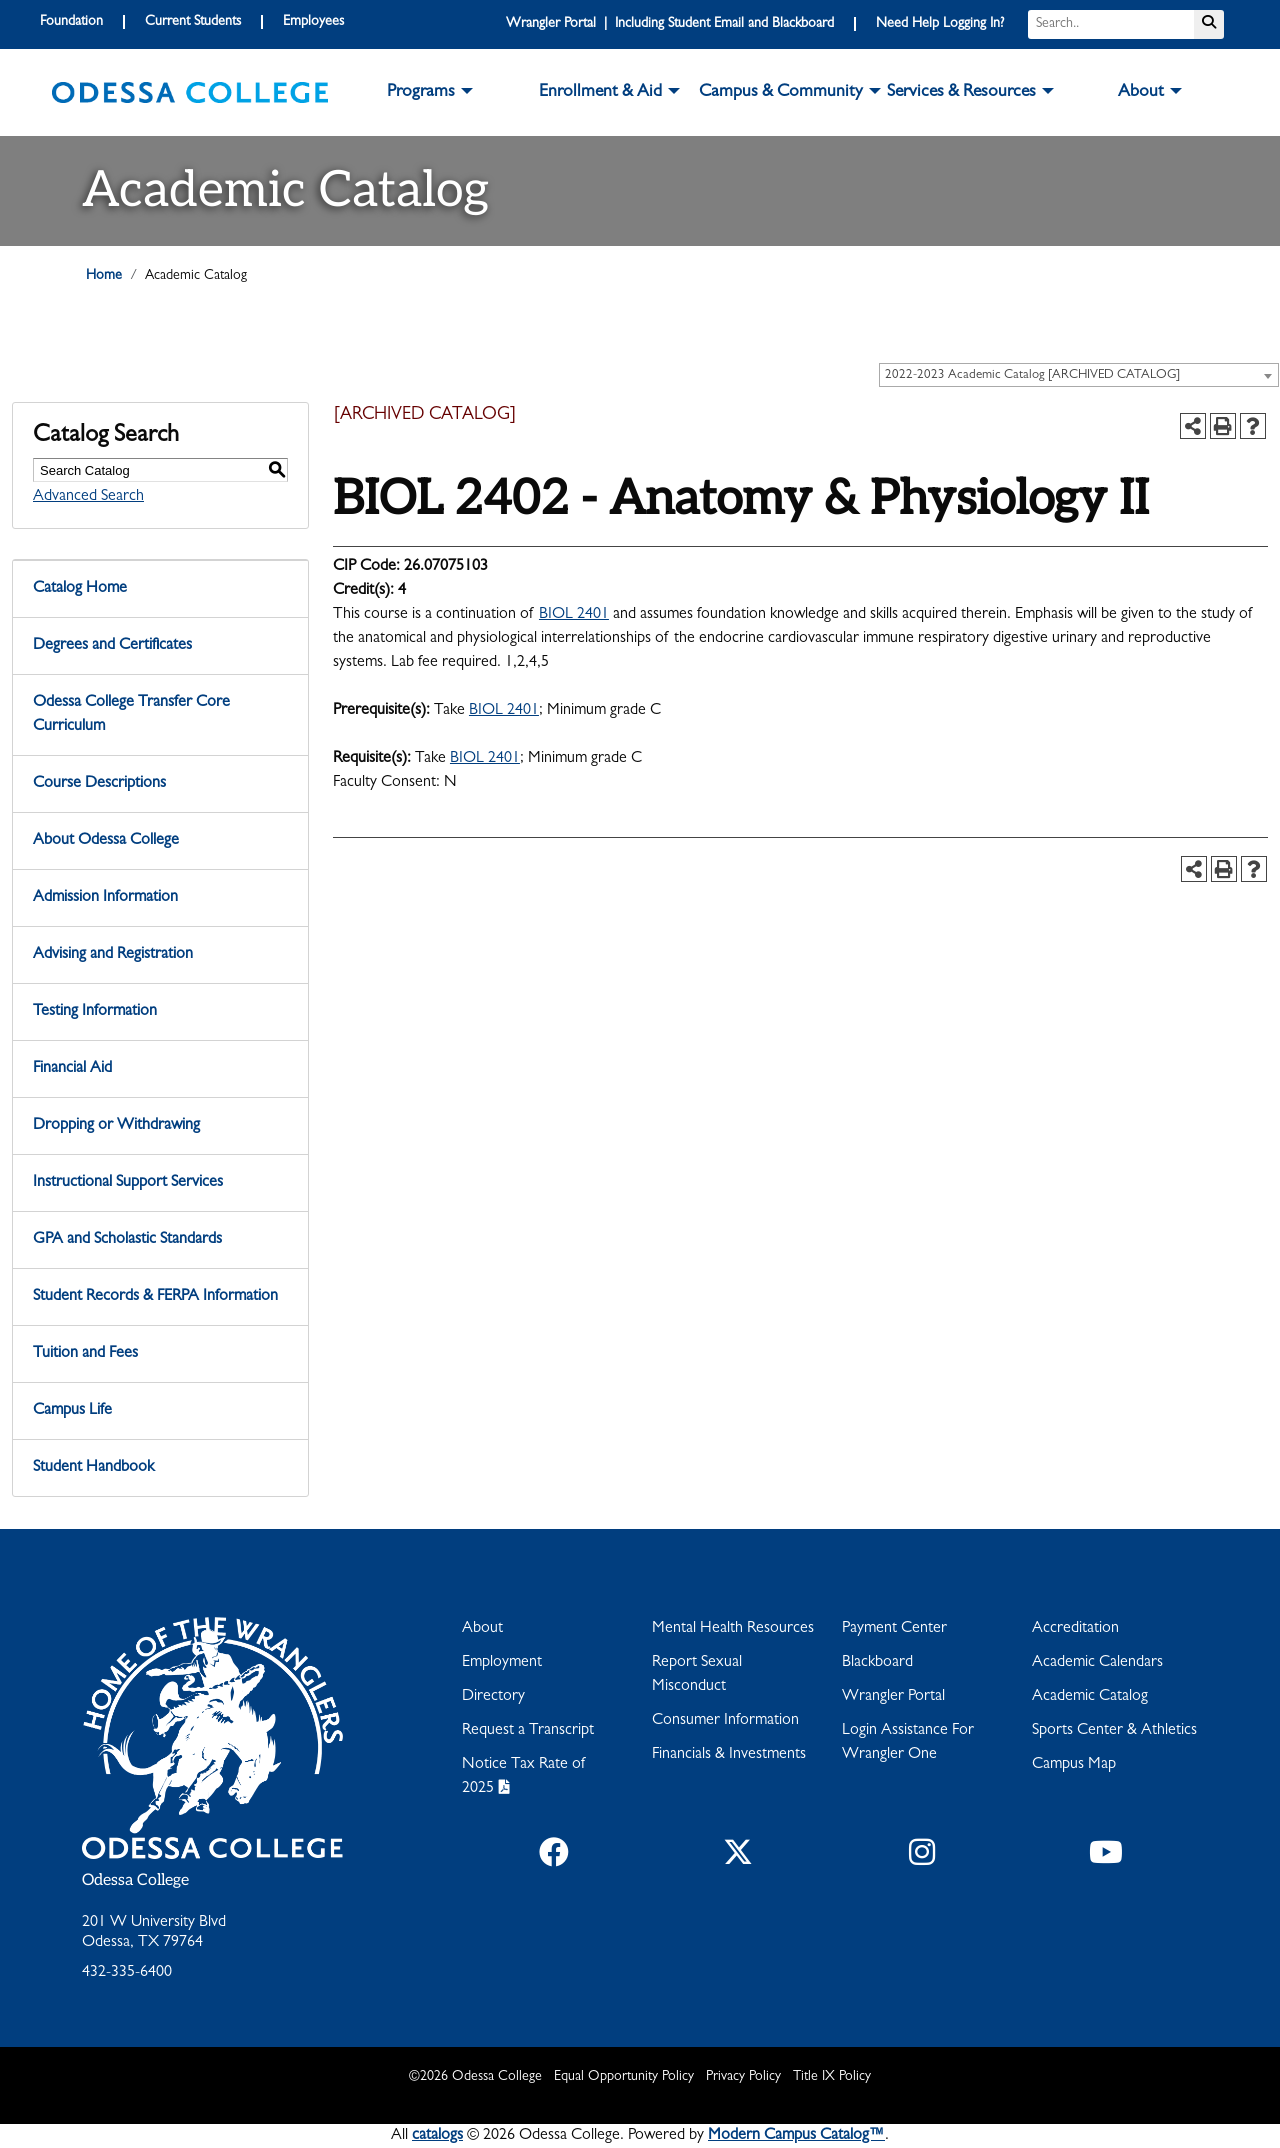  I want to click on Testing Information, so click(95, 1012).